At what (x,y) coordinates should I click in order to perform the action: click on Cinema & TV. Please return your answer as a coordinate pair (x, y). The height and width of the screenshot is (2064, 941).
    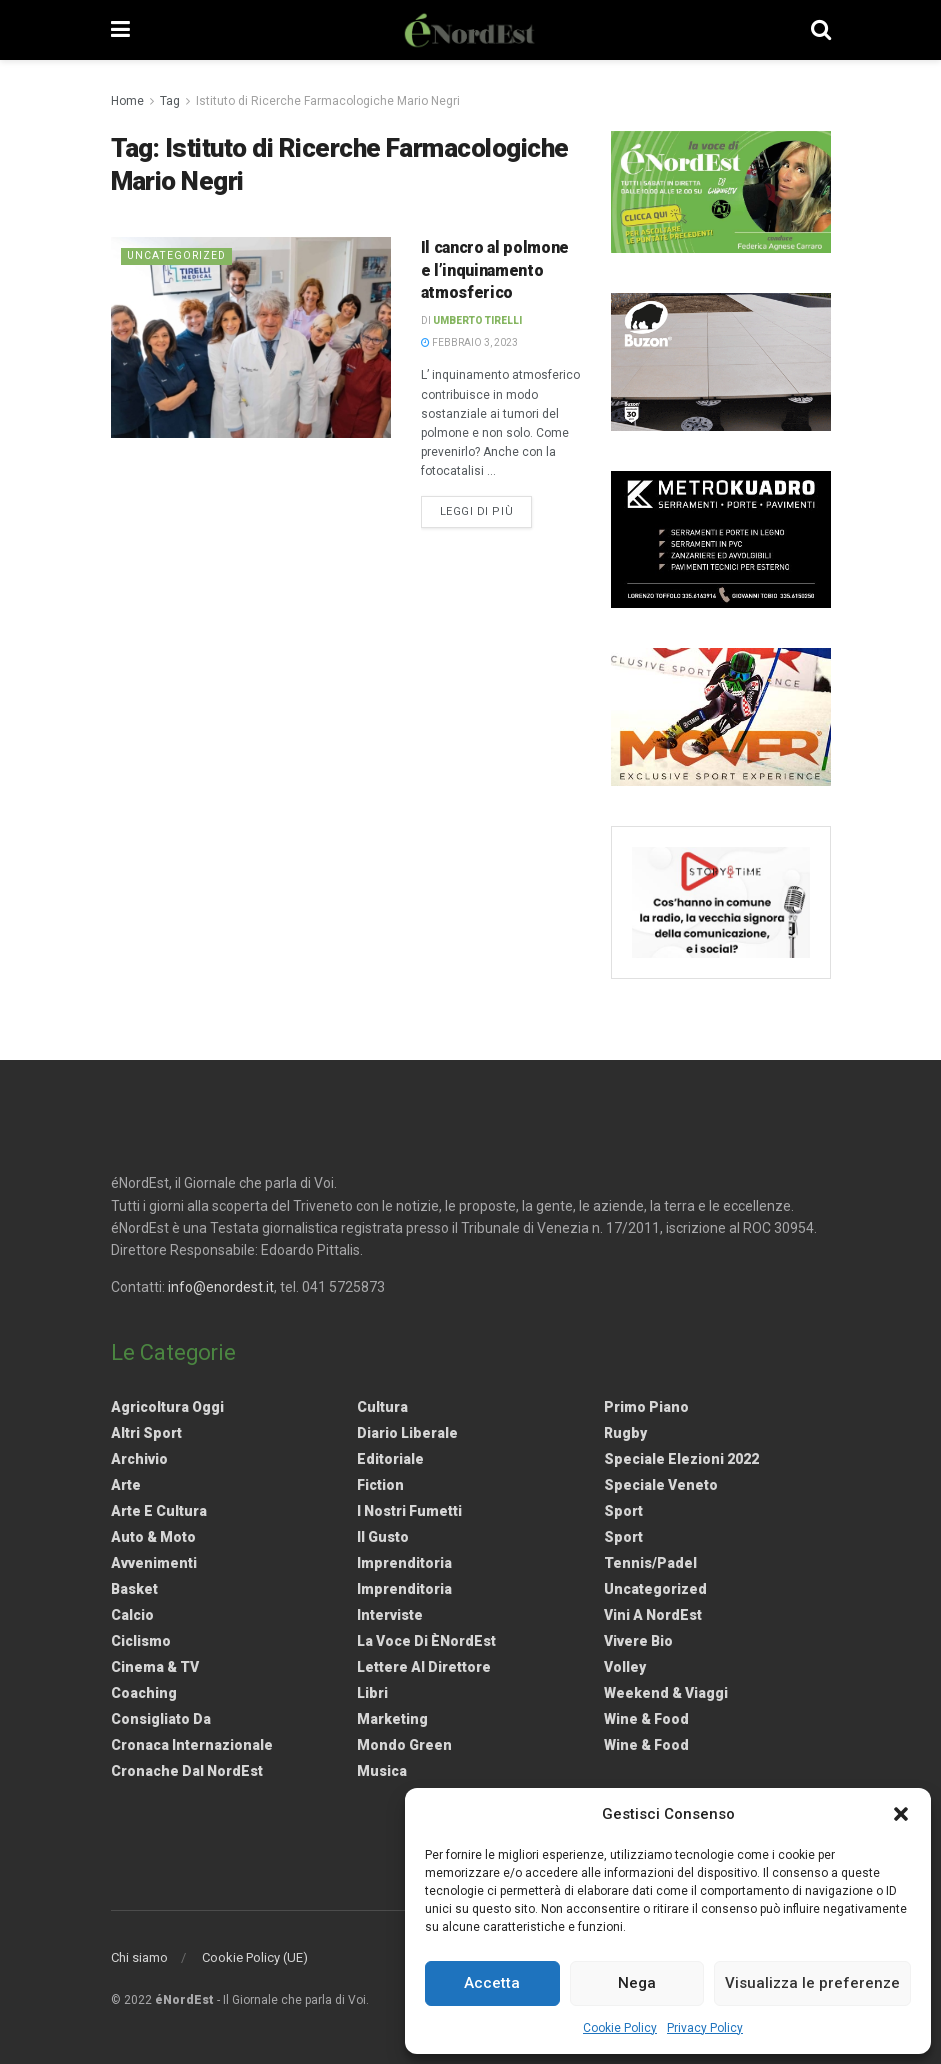
    Looking at the image, I should click on (155, 1667).